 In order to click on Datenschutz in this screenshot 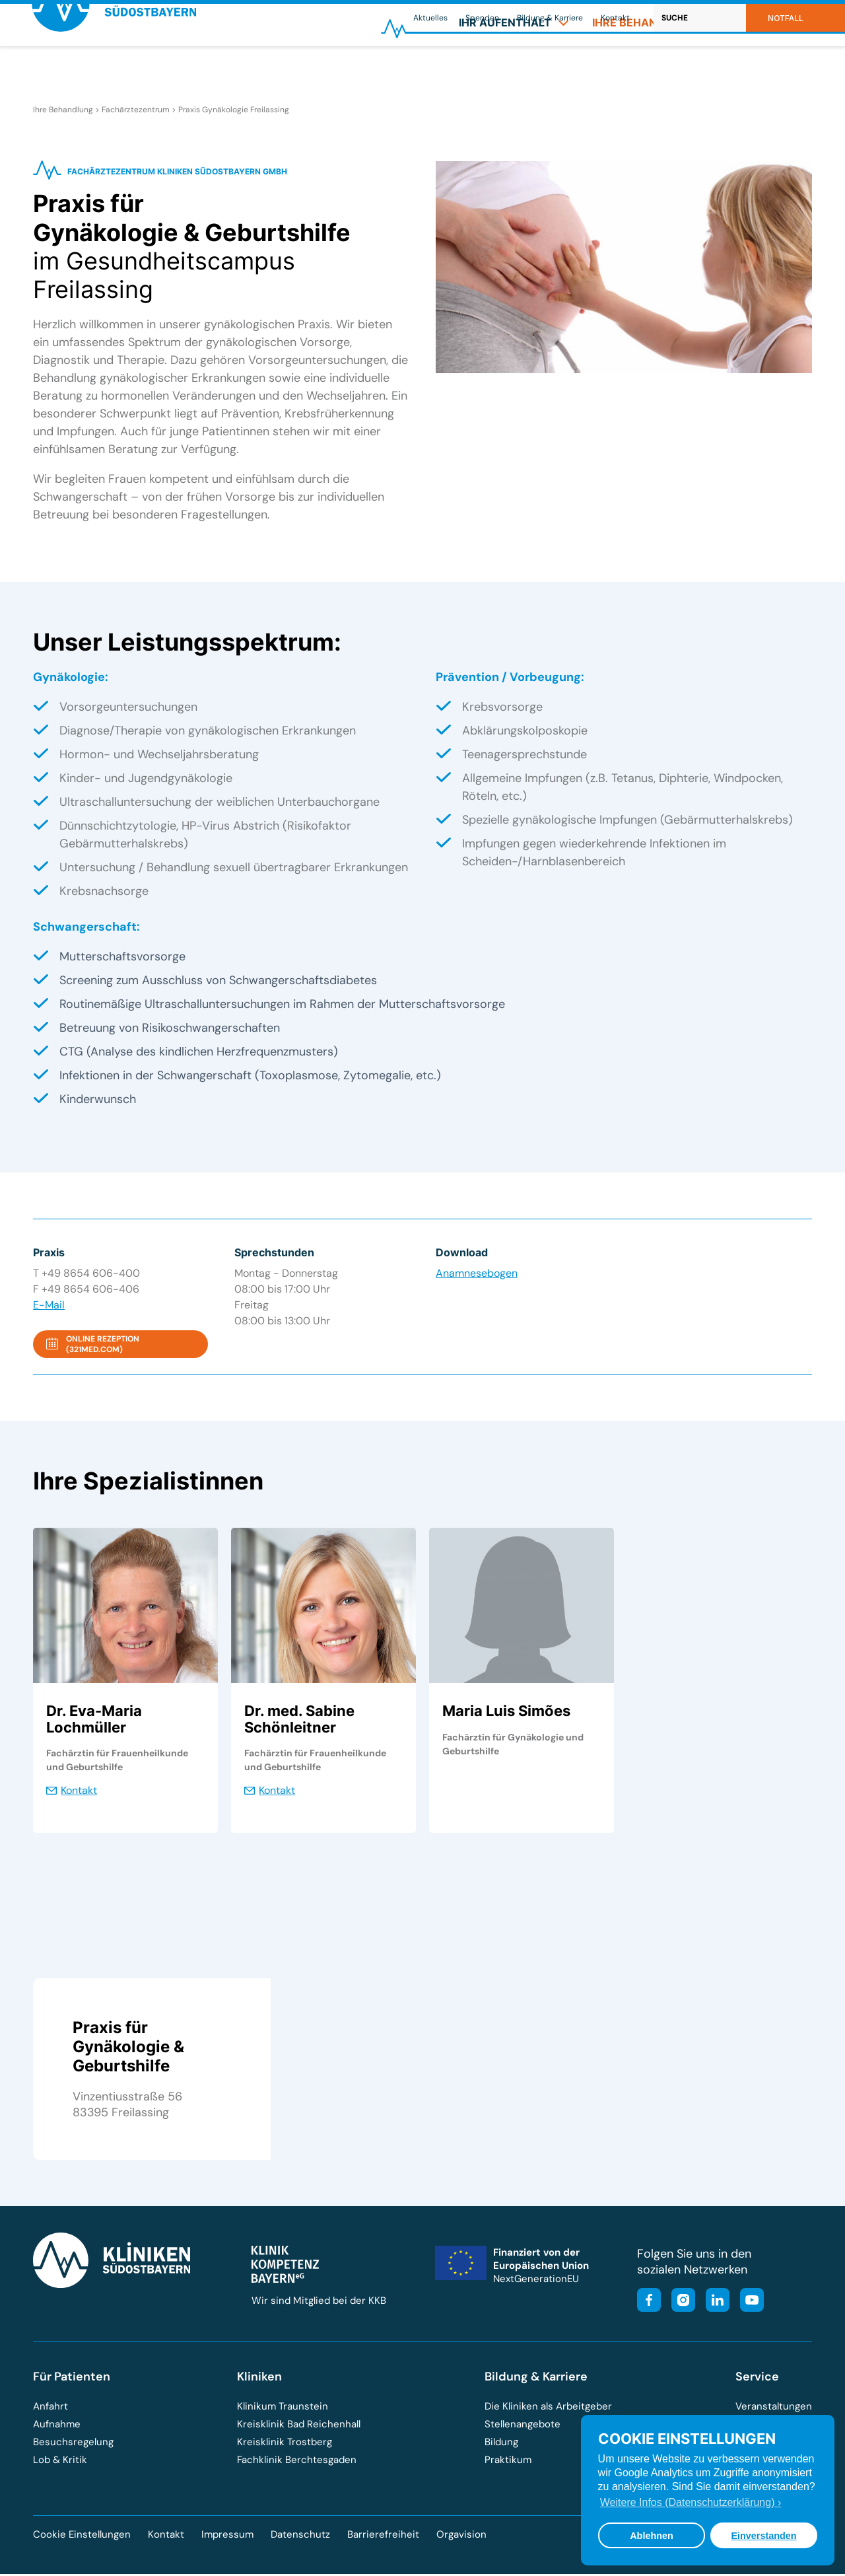, I will do `click(300, 2536)`.